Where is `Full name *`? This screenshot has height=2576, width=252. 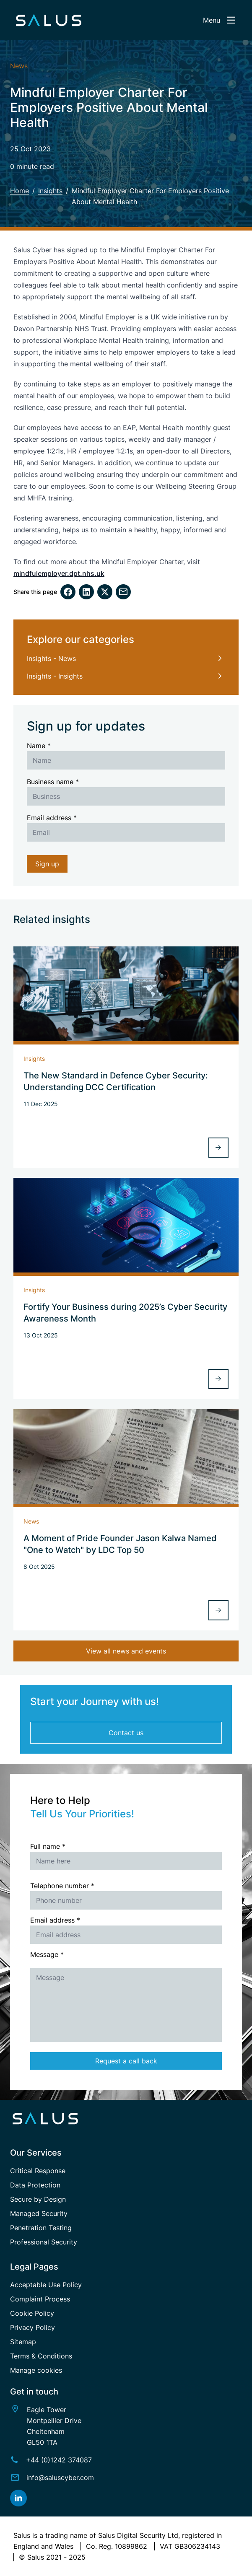
Full name * is located at coordinates (47, 1846).